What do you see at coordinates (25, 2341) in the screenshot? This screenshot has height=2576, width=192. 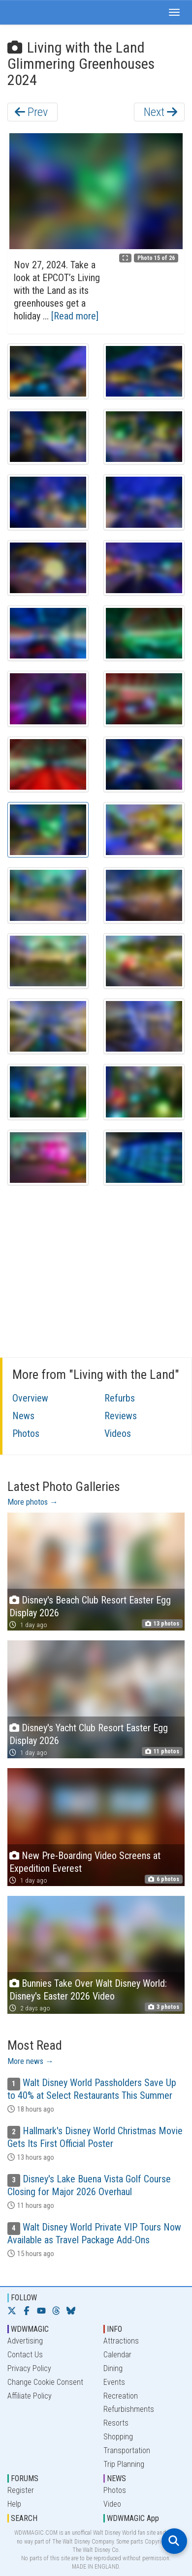 I see `Advertising` at bounding box center [25, 2341].